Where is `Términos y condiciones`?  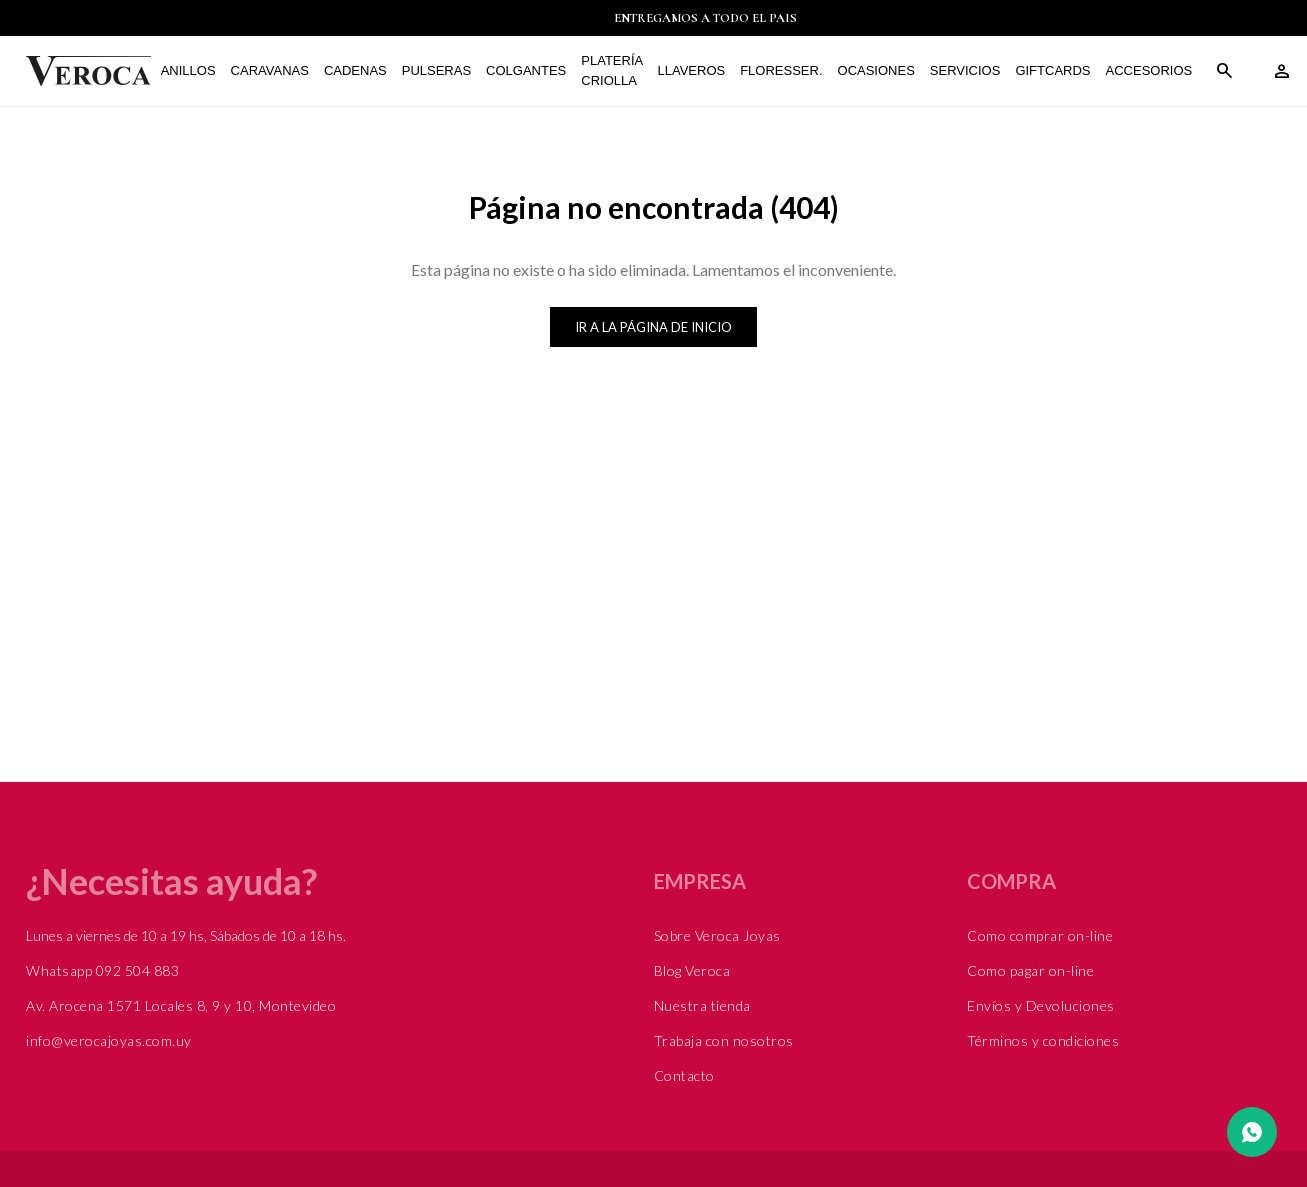
Términos y condiciones is located at coordinates (1043, 1040).